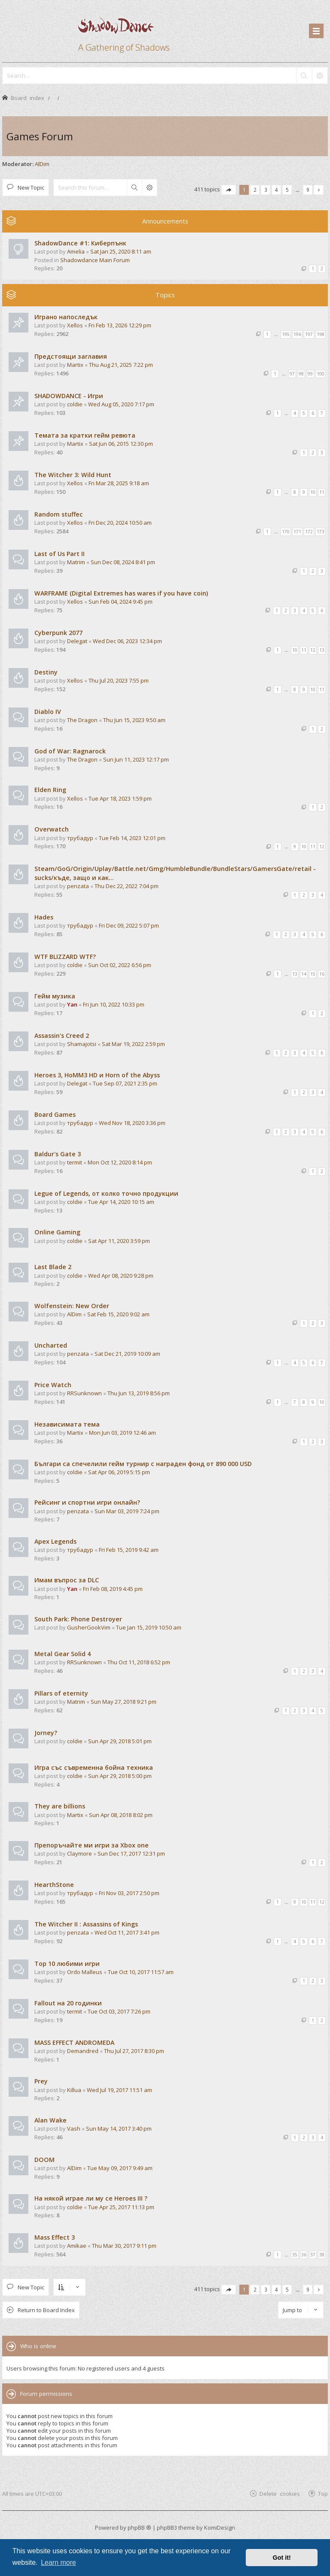 This screenshot has height=2576, width=330. I want to click on Темата за кратки гейм ревюта, so click(84, 435).